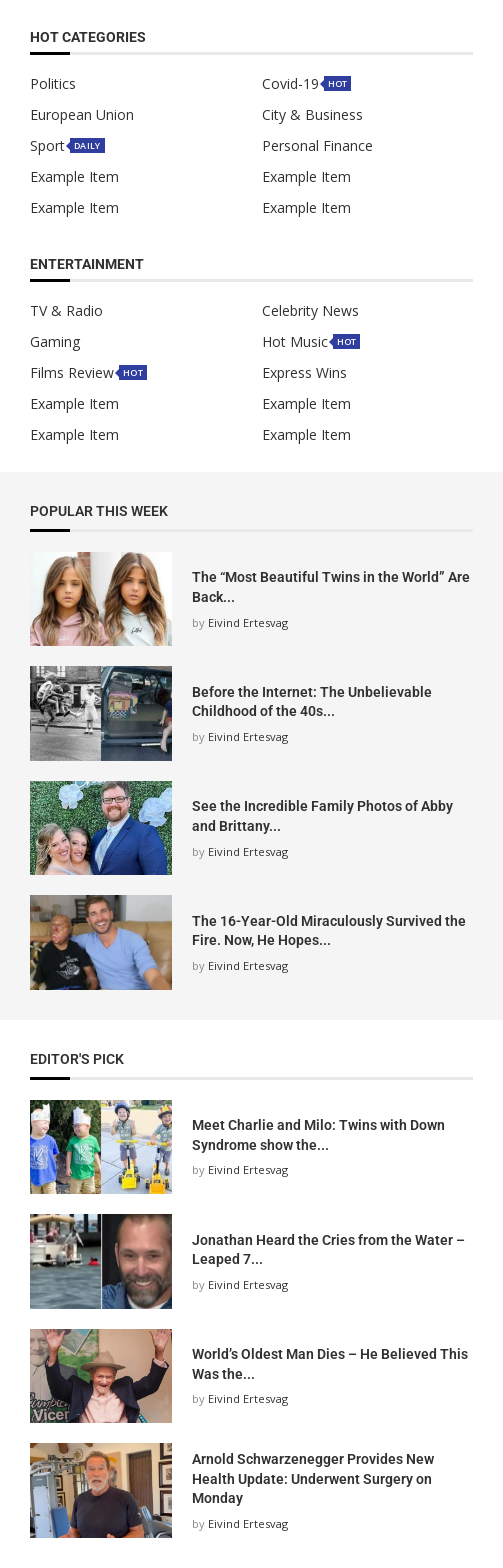 Image resolution: width=503 pixels, height=1568 pixels. What do you see at coordinates (87, 264) in the screenshot?
I see `Entertainment` at bounding box center [87, 264].